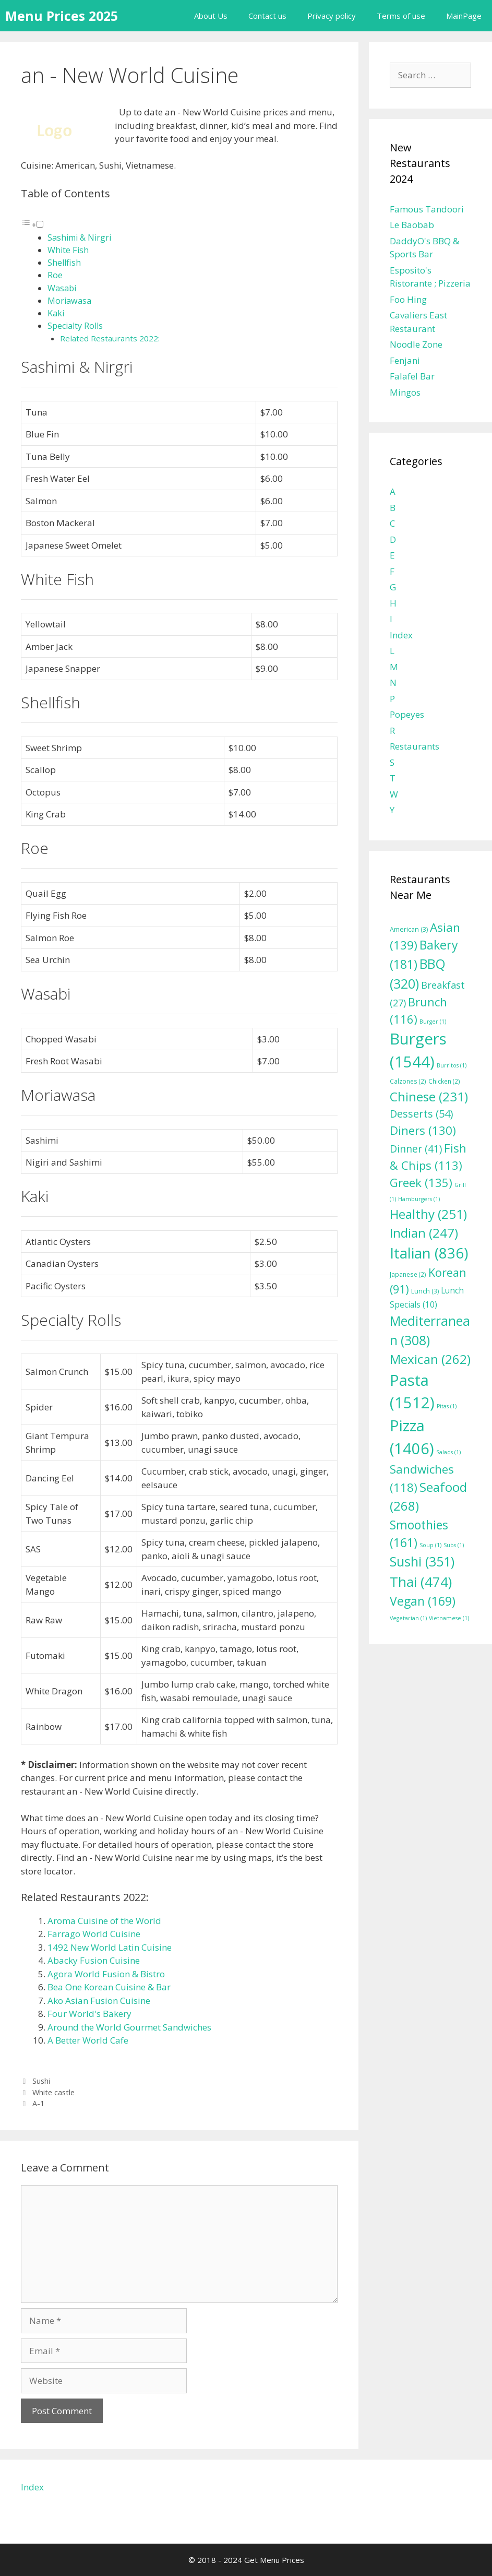  I want to click on A-1, so click(38, 2103).